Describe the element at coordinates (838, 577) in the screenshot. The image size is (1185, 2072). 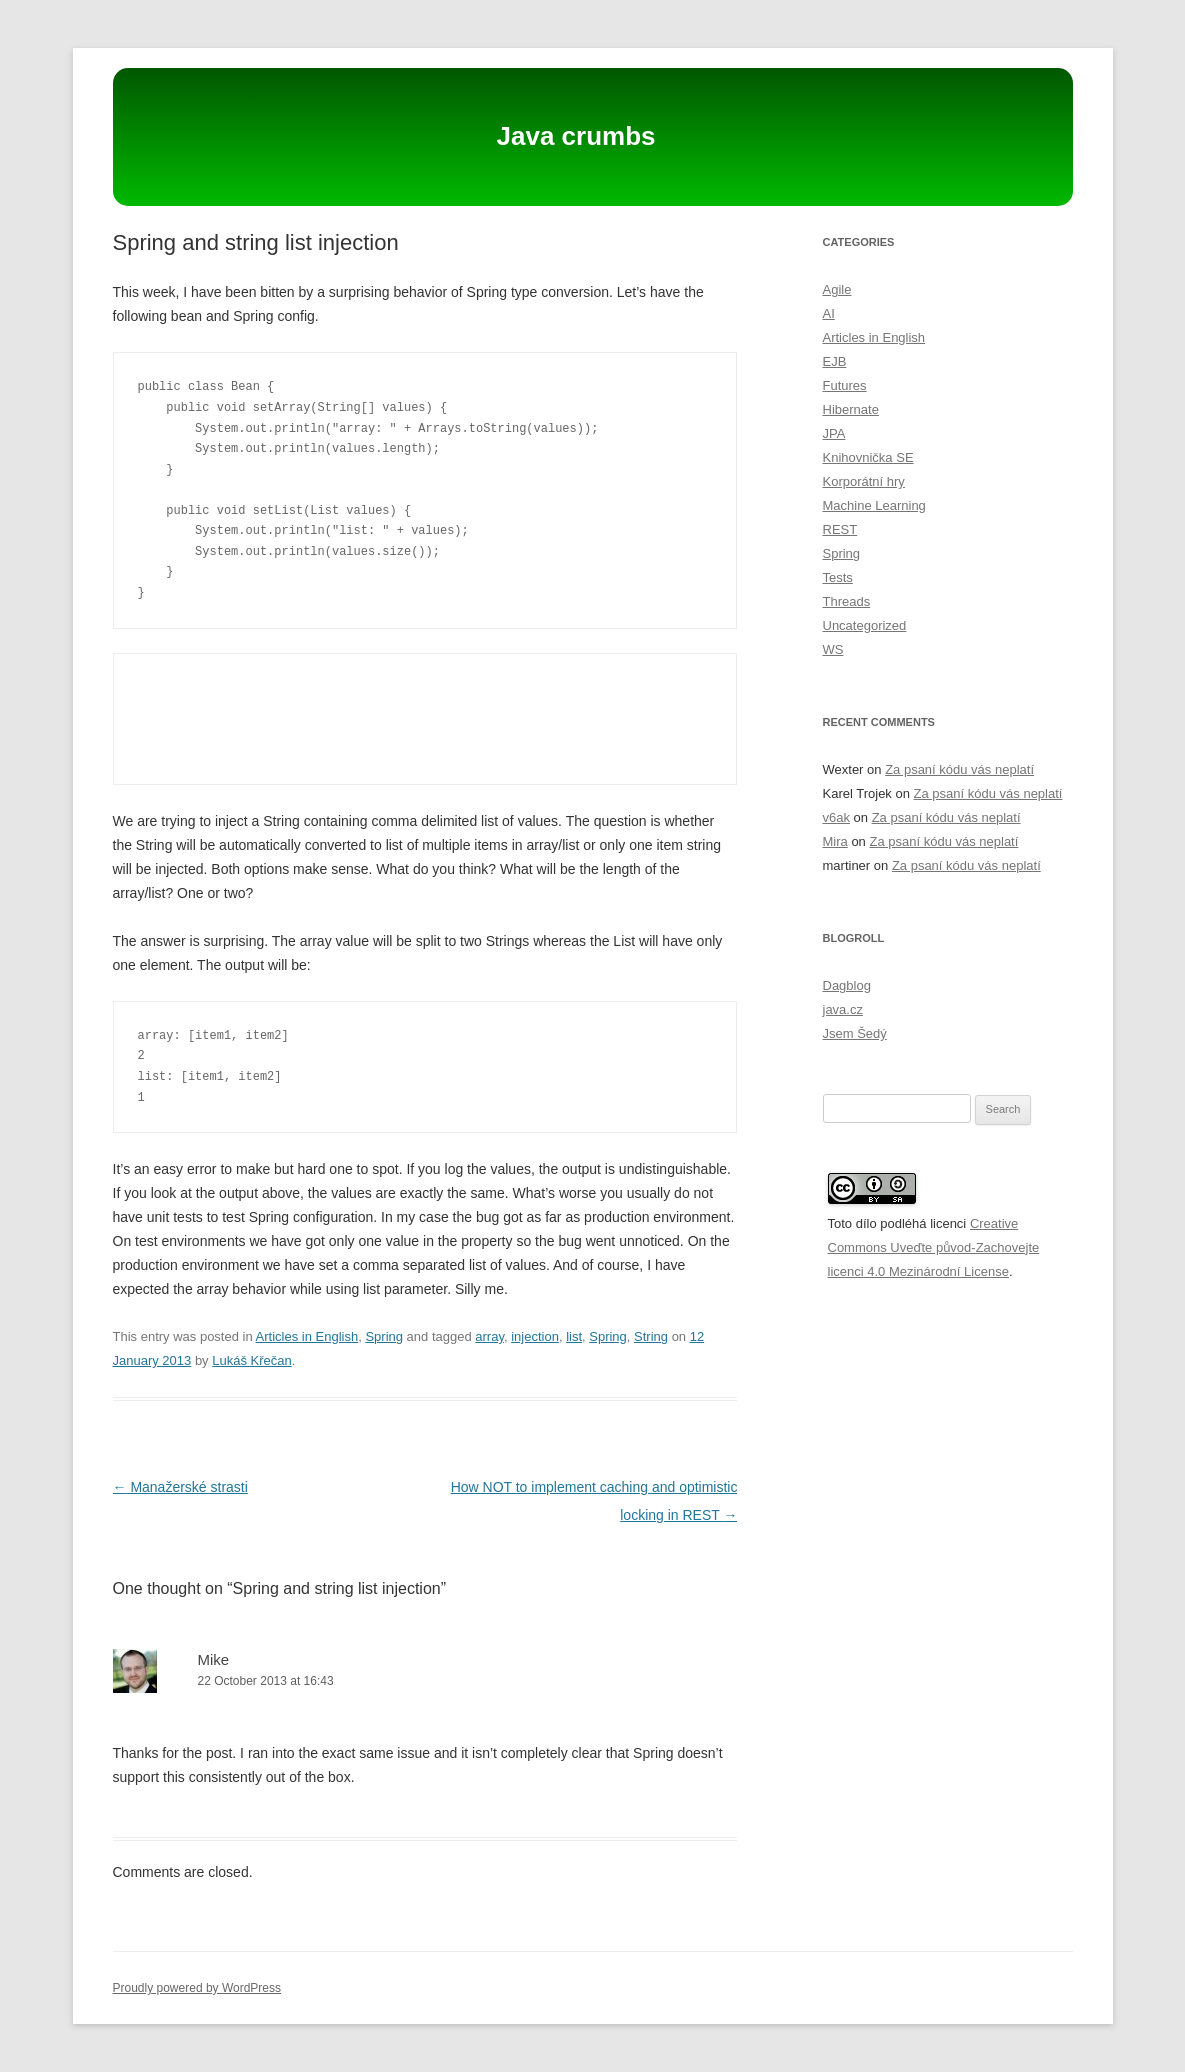
I see `Tests` at that location.